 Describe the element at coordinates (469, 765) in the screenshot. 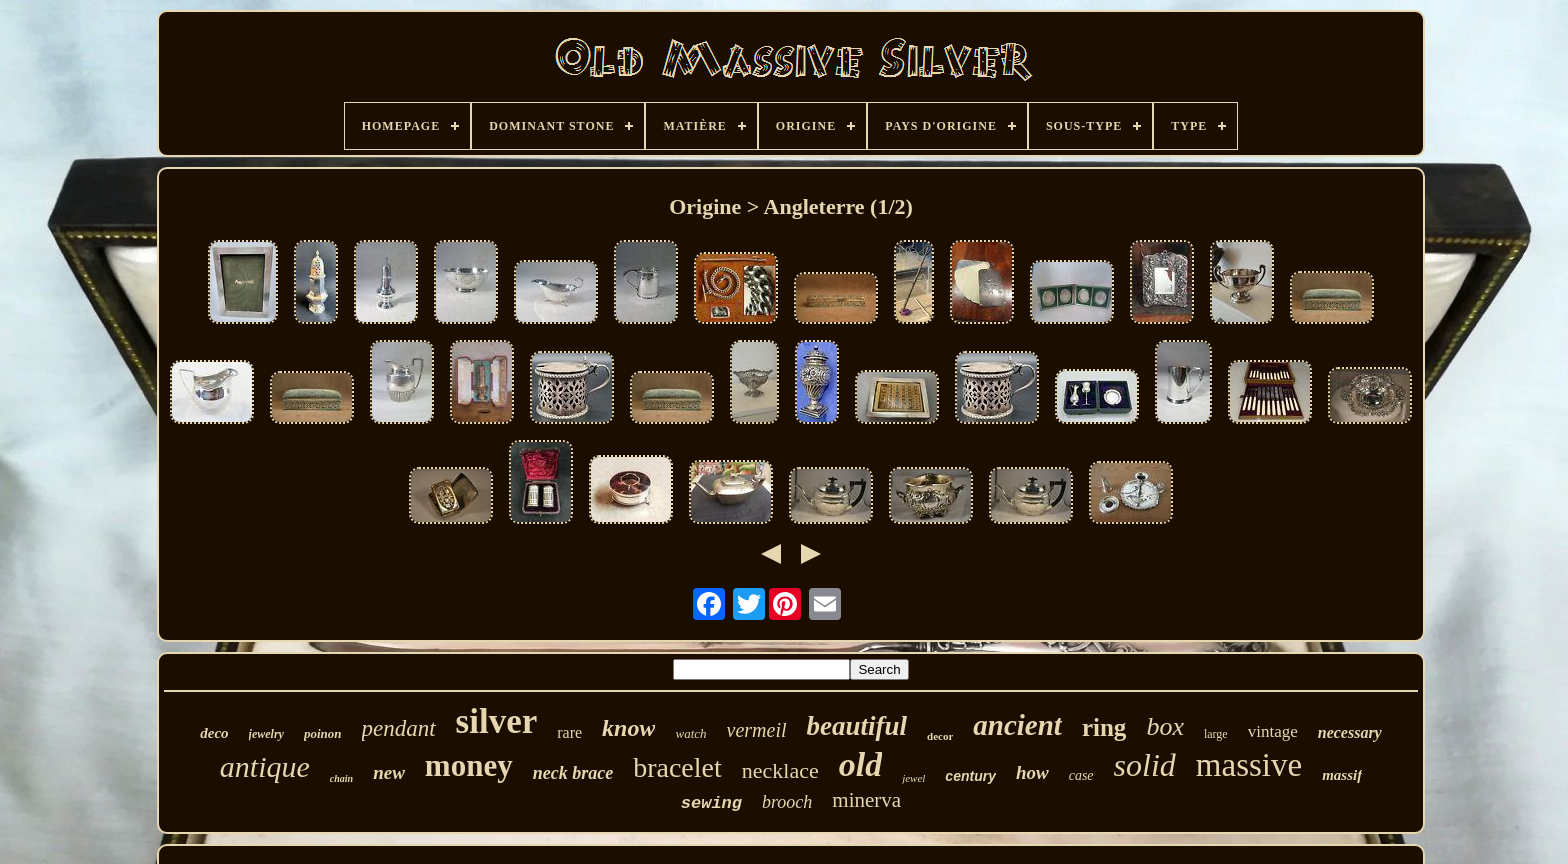

I see `money` at that location.